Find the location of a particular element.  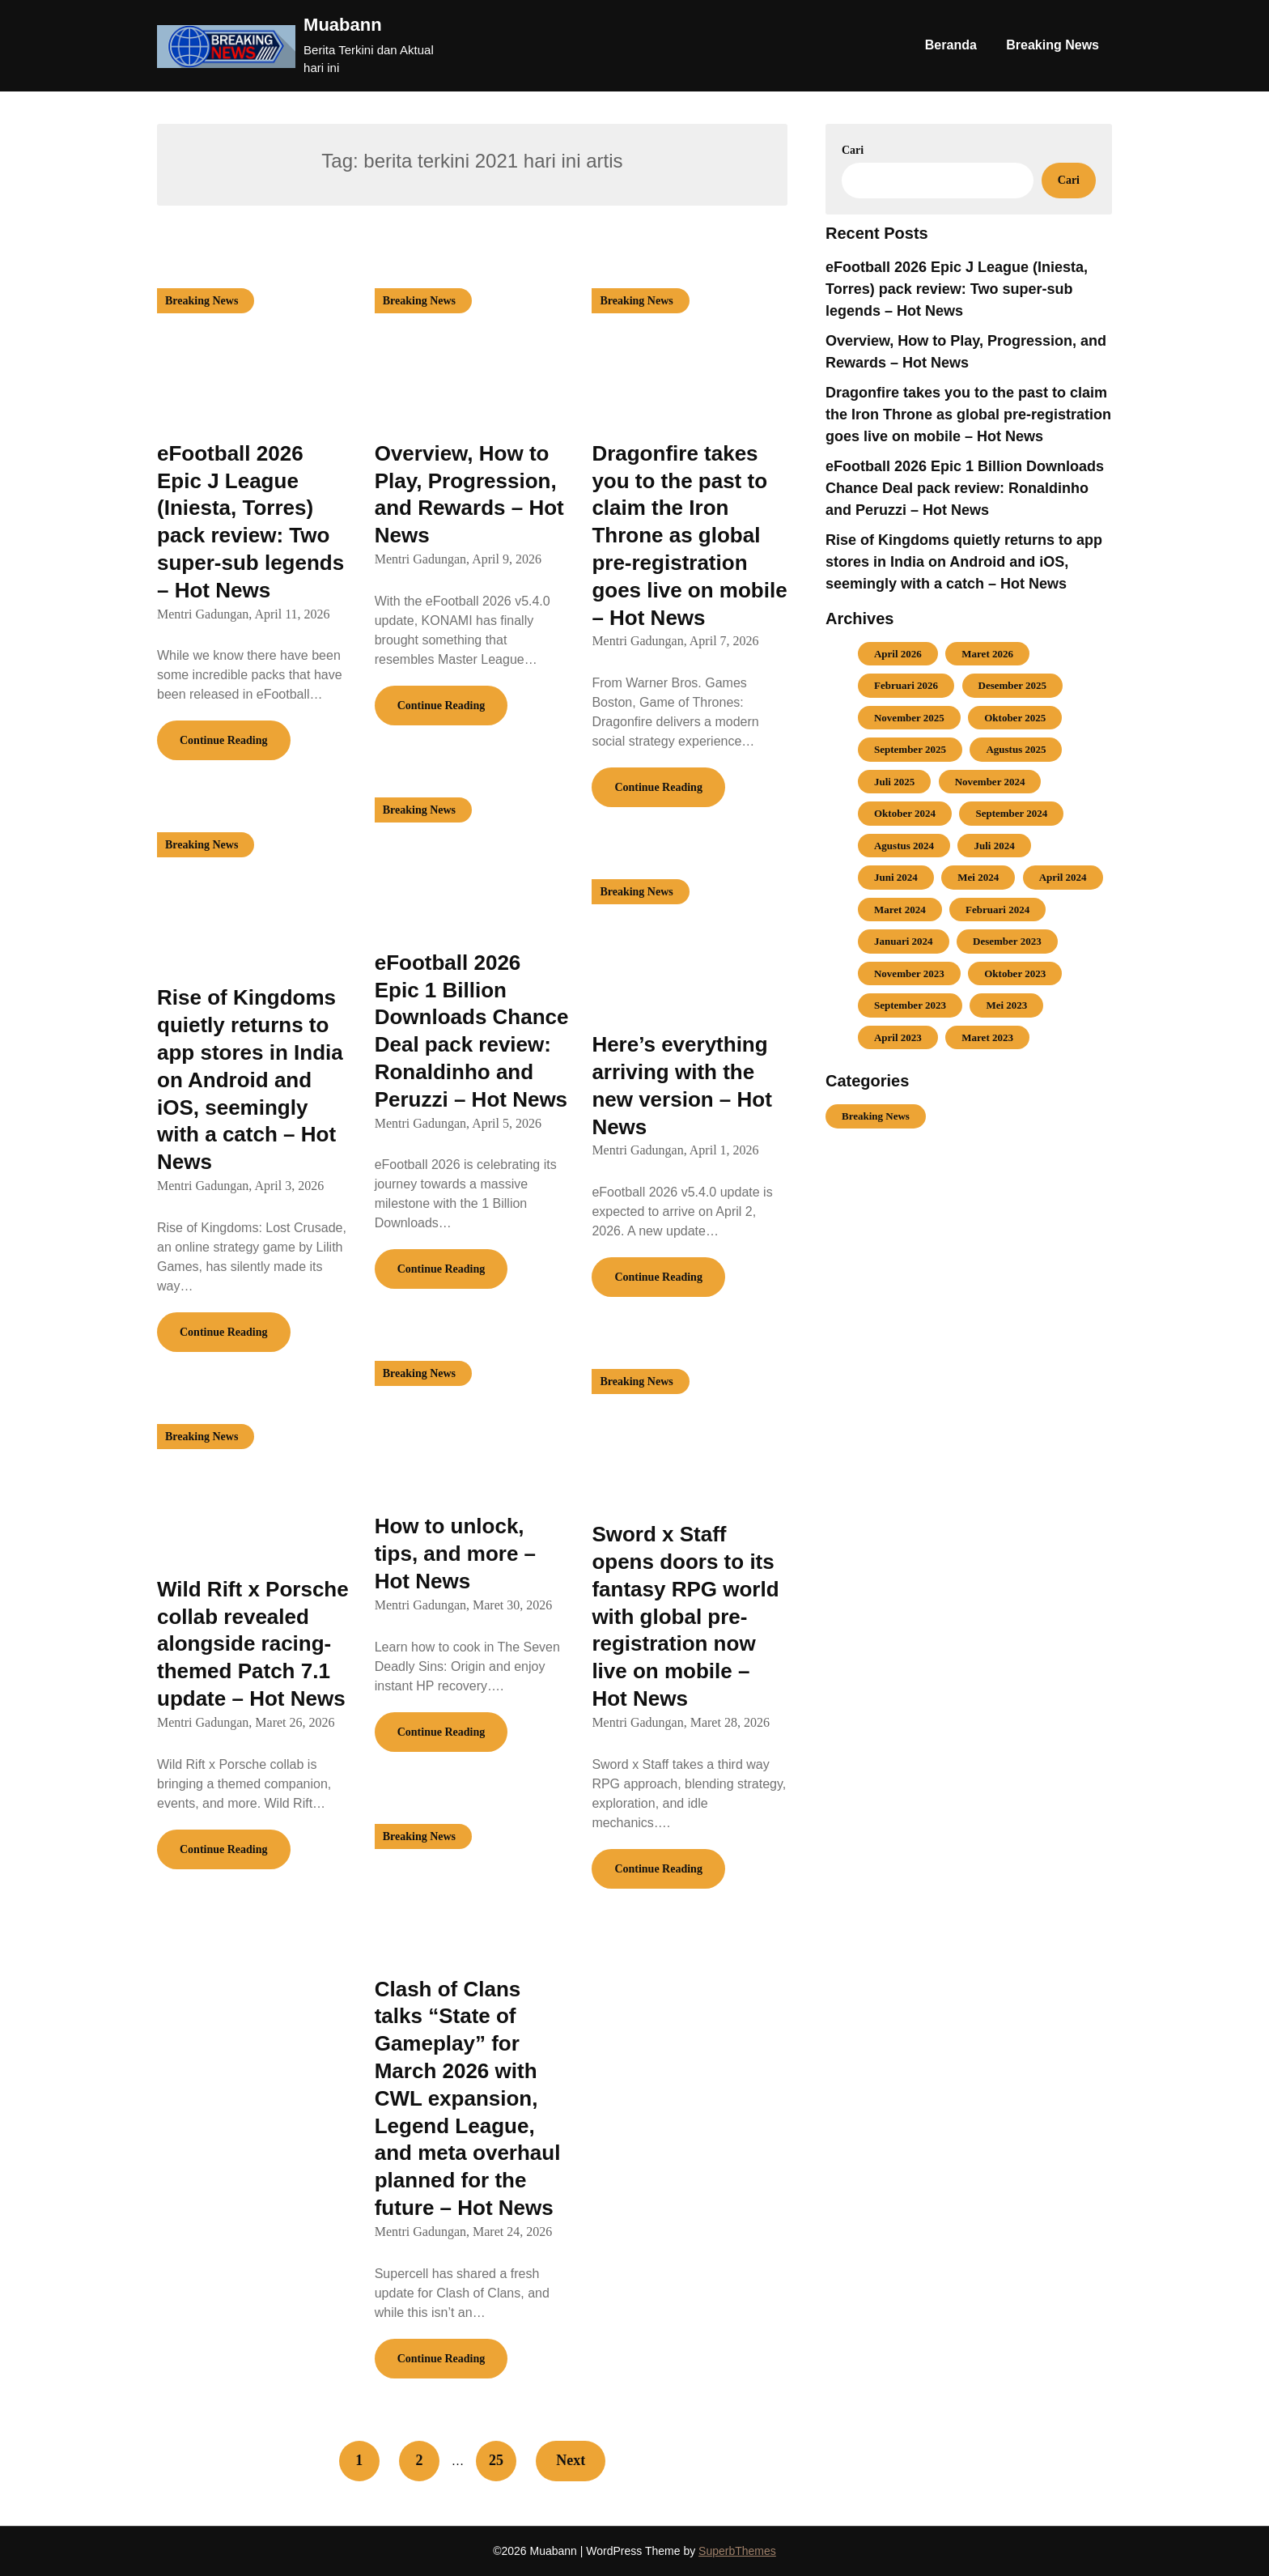

Mei 2024 is located at coordinates (978, 877).